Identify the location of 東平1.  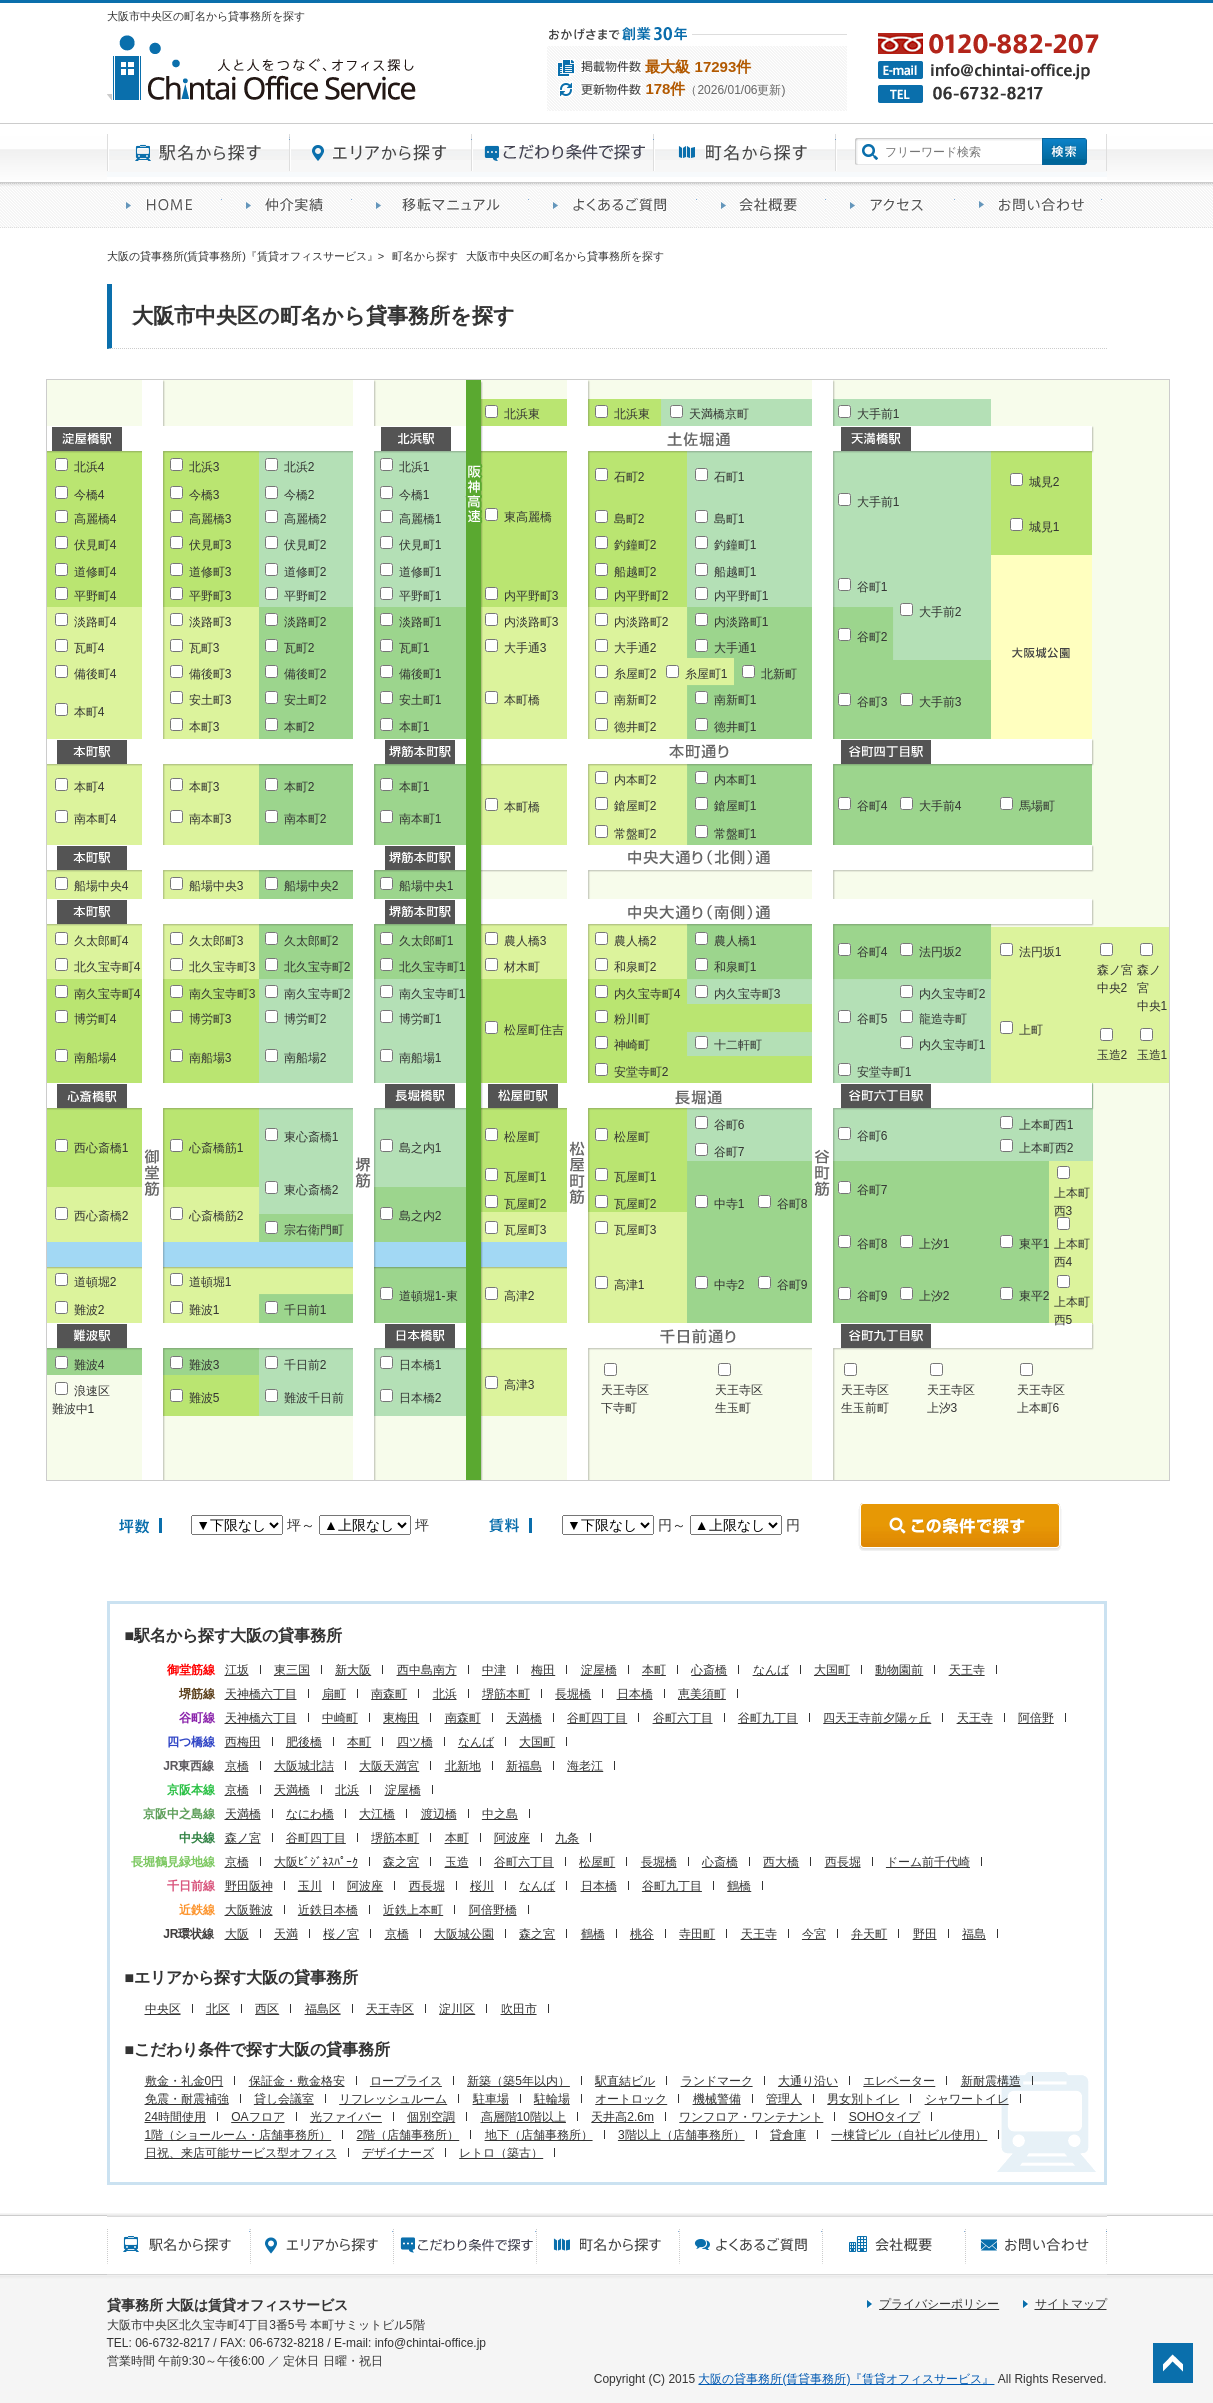
(1034, 1244).